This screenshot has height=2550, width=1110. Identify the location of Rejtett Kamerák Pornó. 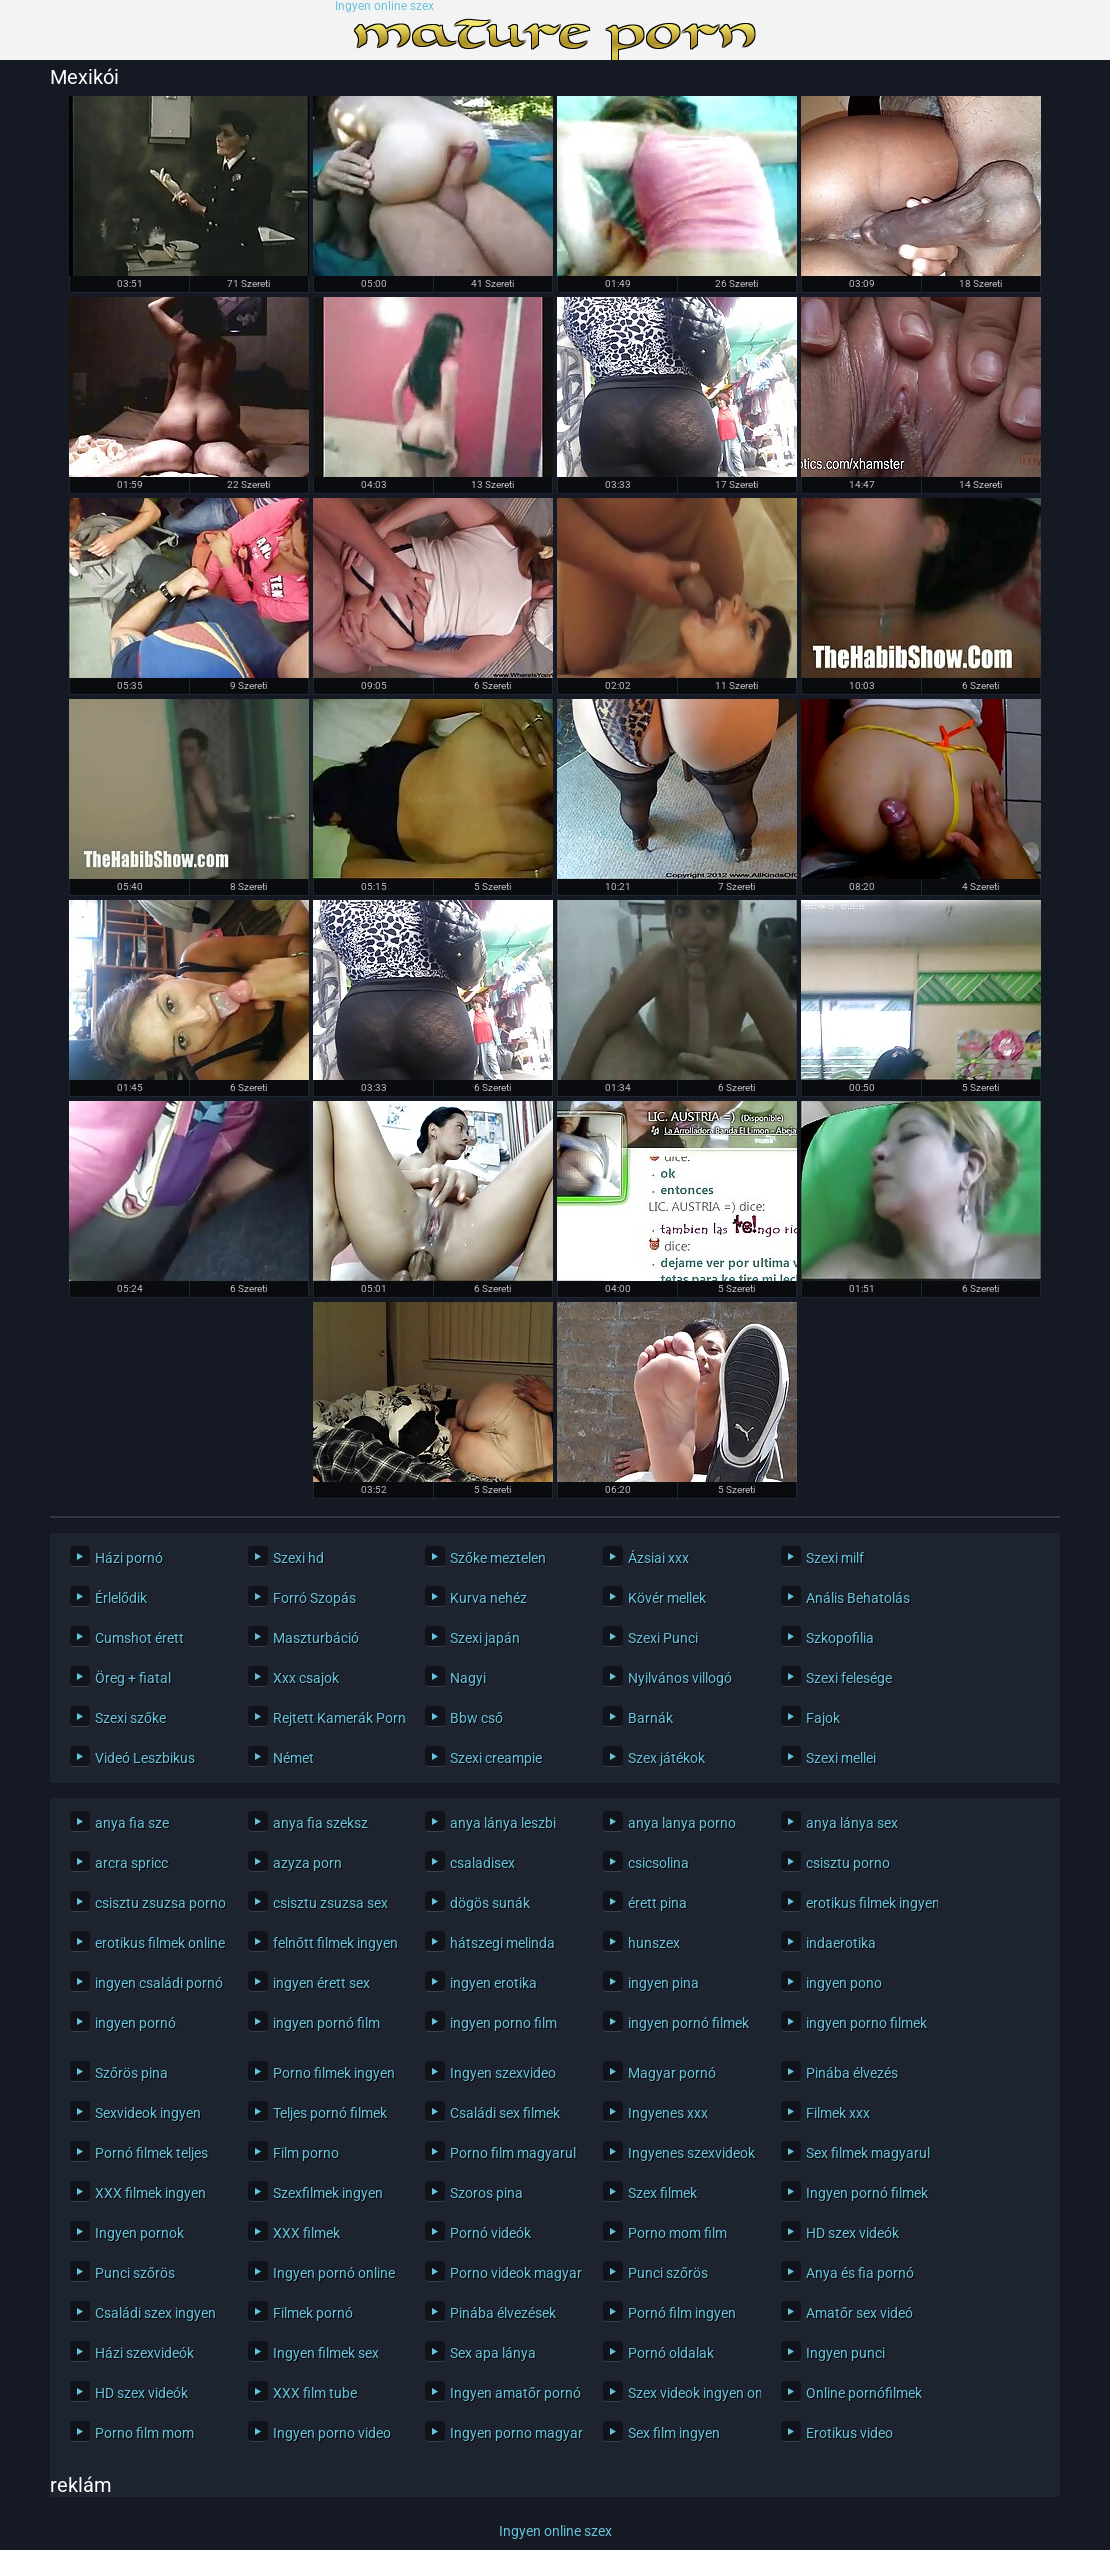
(334, 1718).